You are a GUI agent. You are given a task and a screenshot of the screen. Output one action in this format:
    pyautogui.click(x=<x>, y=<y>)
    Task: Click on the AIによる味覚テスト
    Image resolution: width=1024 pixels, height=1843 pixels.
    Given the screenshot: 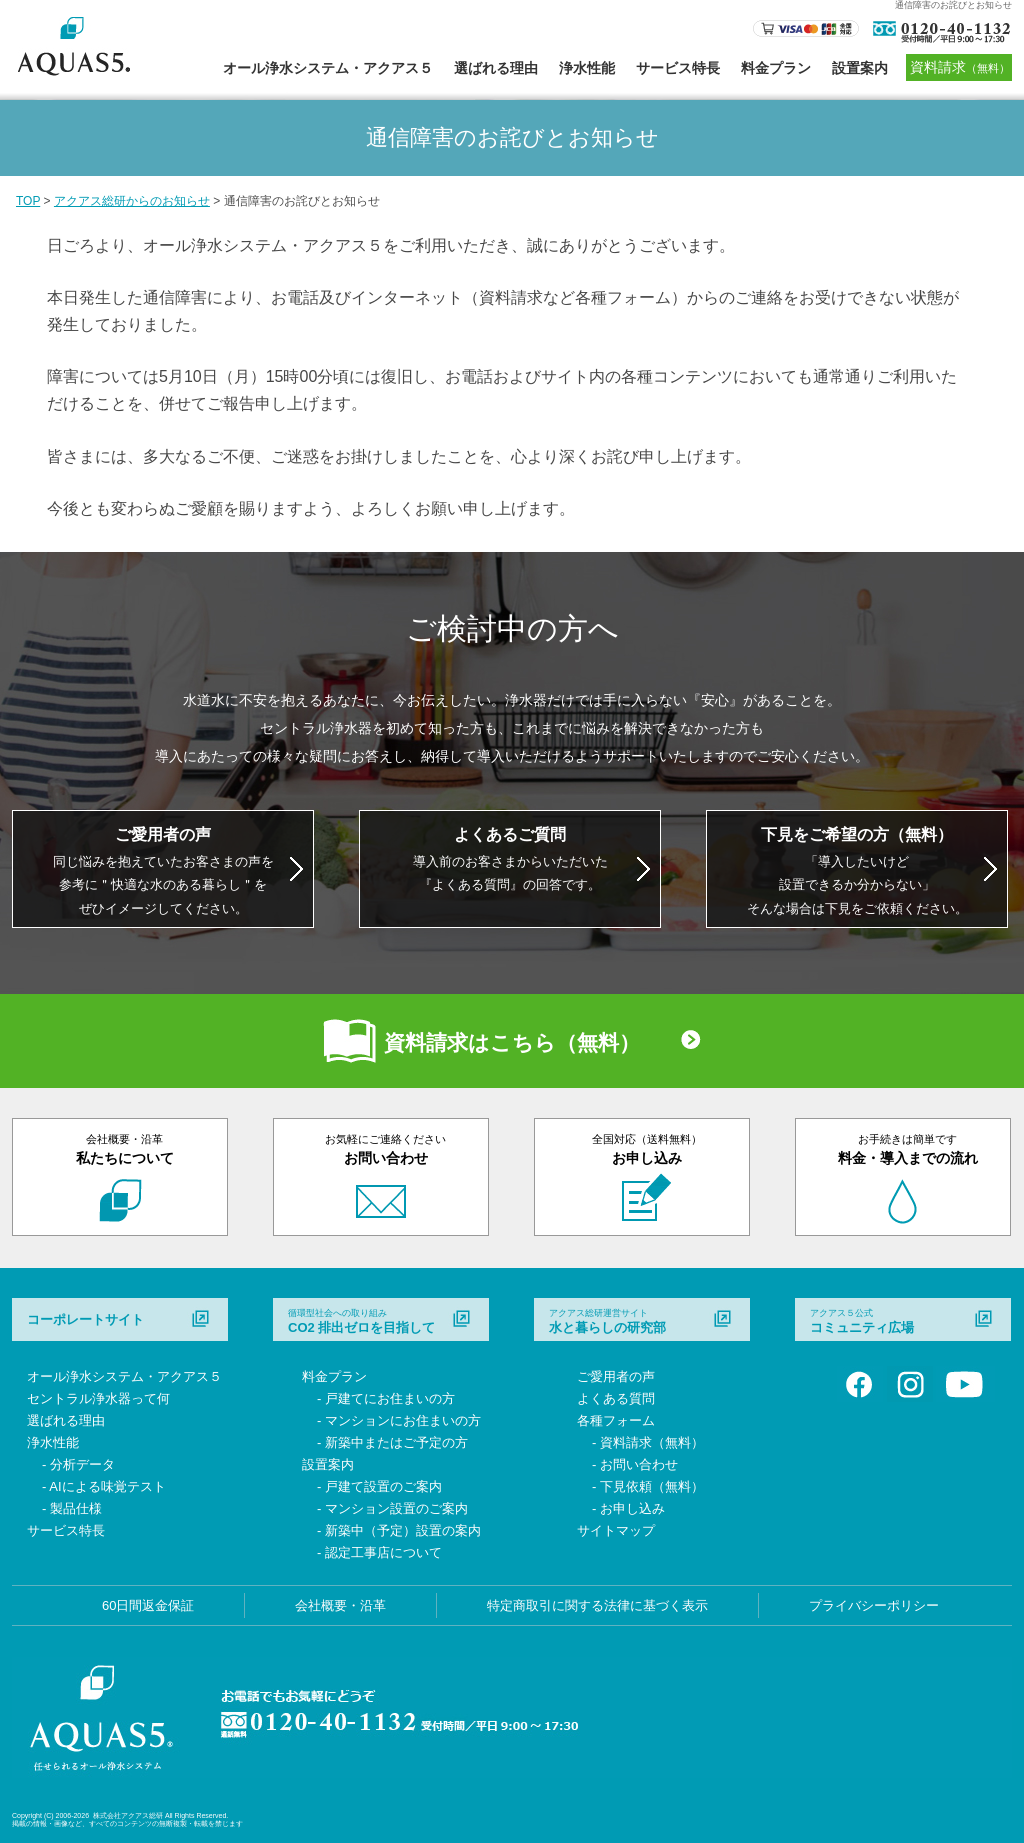 What is the action you would take?
    pyautogui.click(x=107, y=1486)
    